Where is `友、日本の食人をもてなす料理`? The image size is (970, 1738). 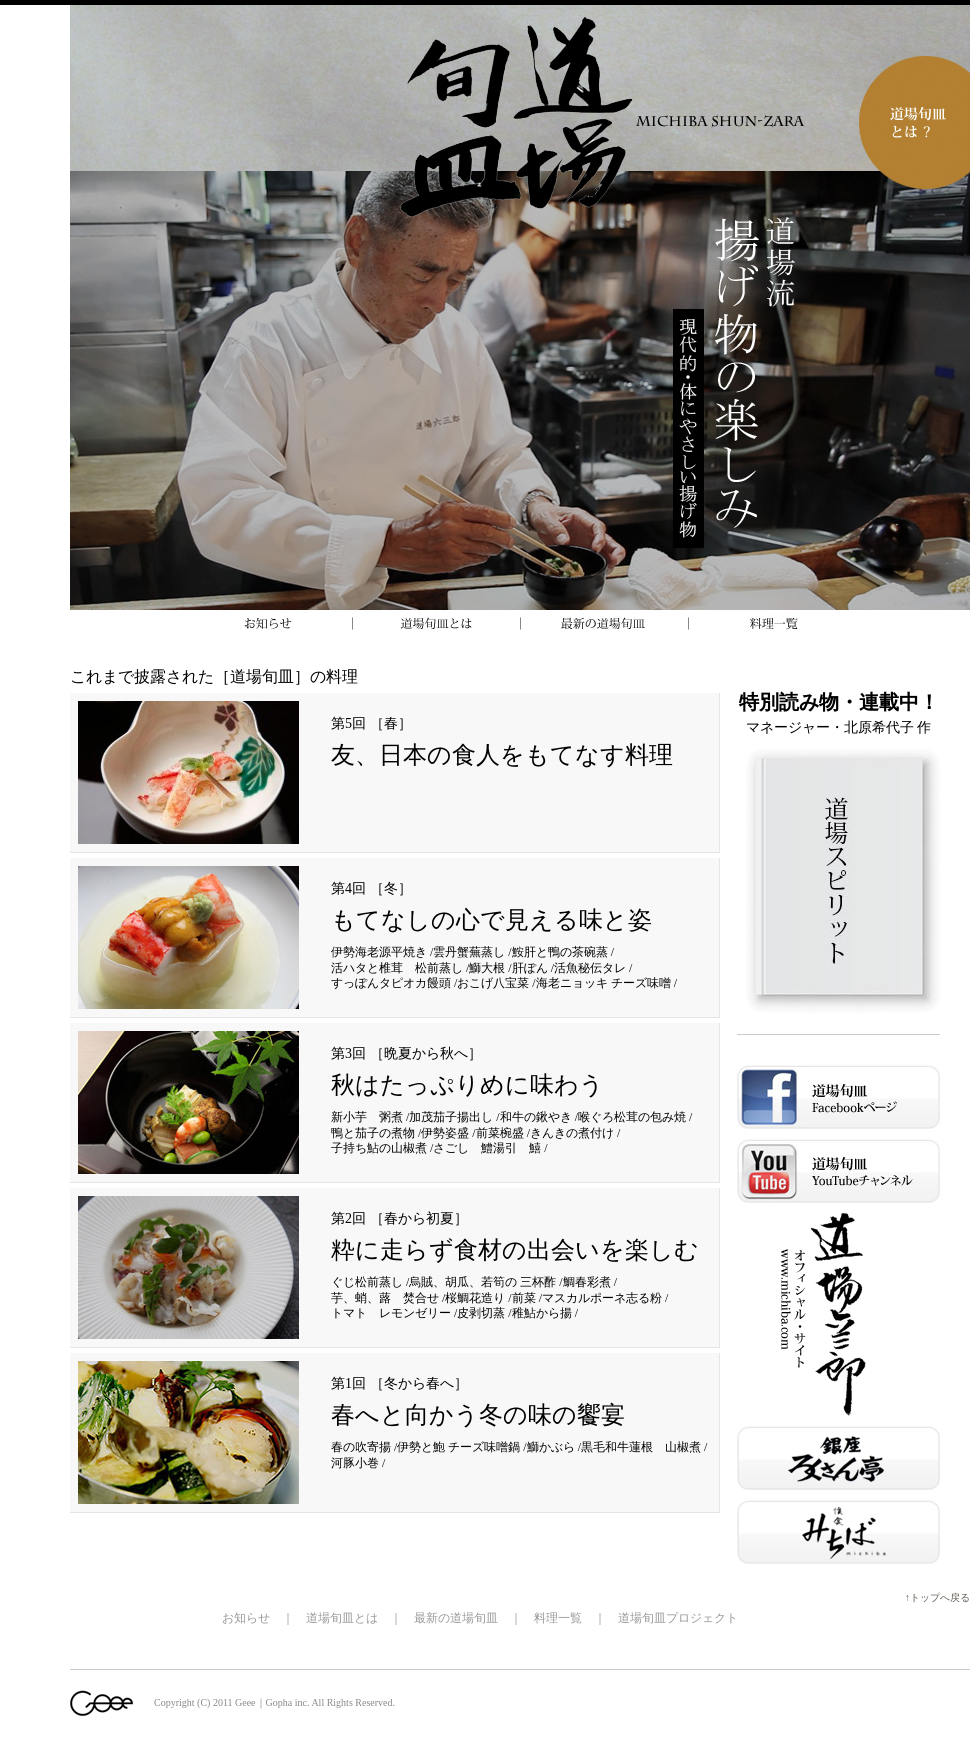 友、日本の食人をもてなす料理 is located at coordinates (502, 755).